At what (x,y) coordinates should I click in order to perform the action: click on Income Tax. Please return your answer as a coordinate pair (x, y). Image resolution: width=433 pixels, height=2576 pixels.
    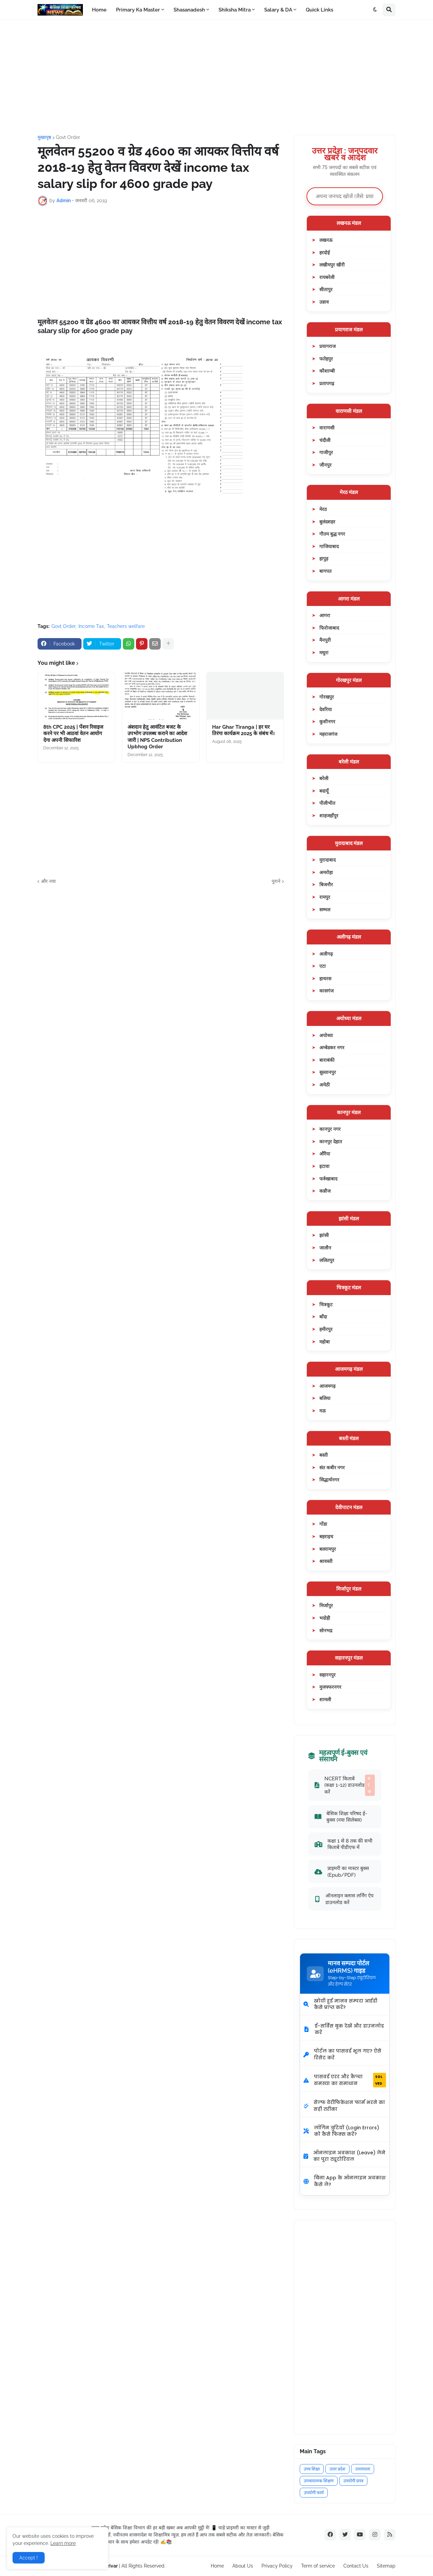
    Looking at the image, I should click on (91, 626).